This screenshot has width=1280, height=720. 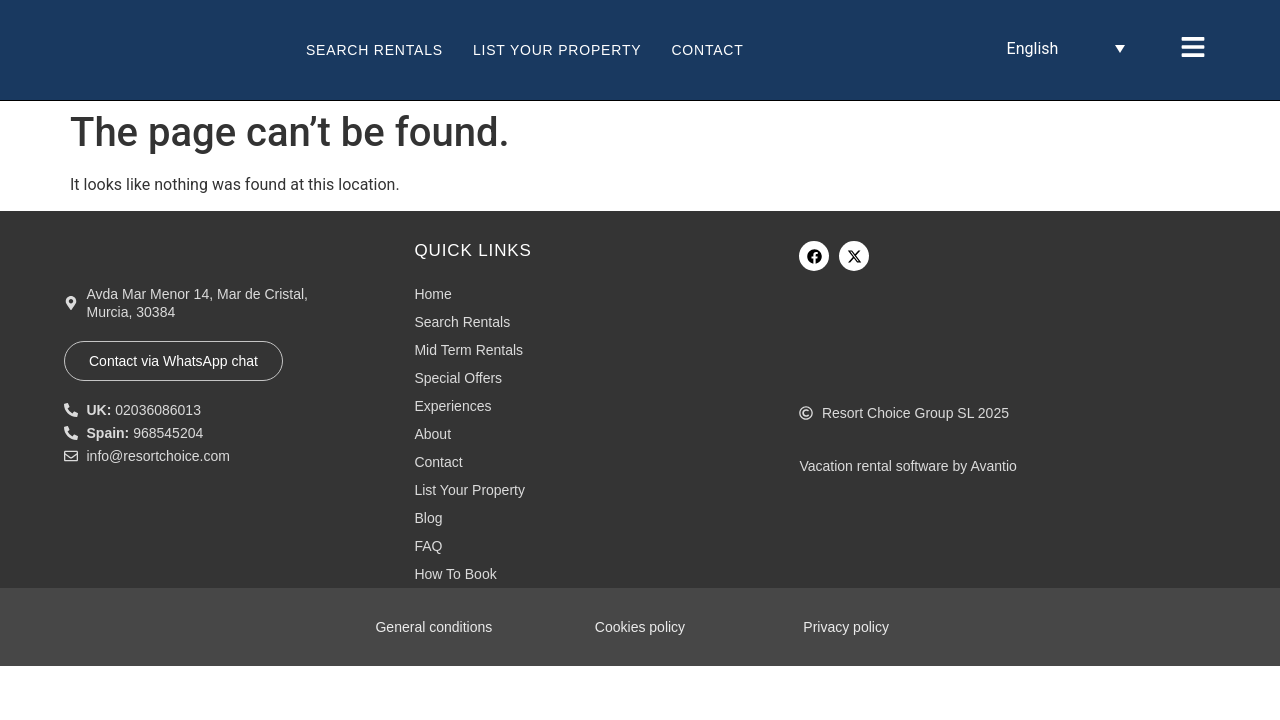 What do you see at coordinates (432, 294) in the screenshot?
I see `Home` at bounding box center [432, 294].